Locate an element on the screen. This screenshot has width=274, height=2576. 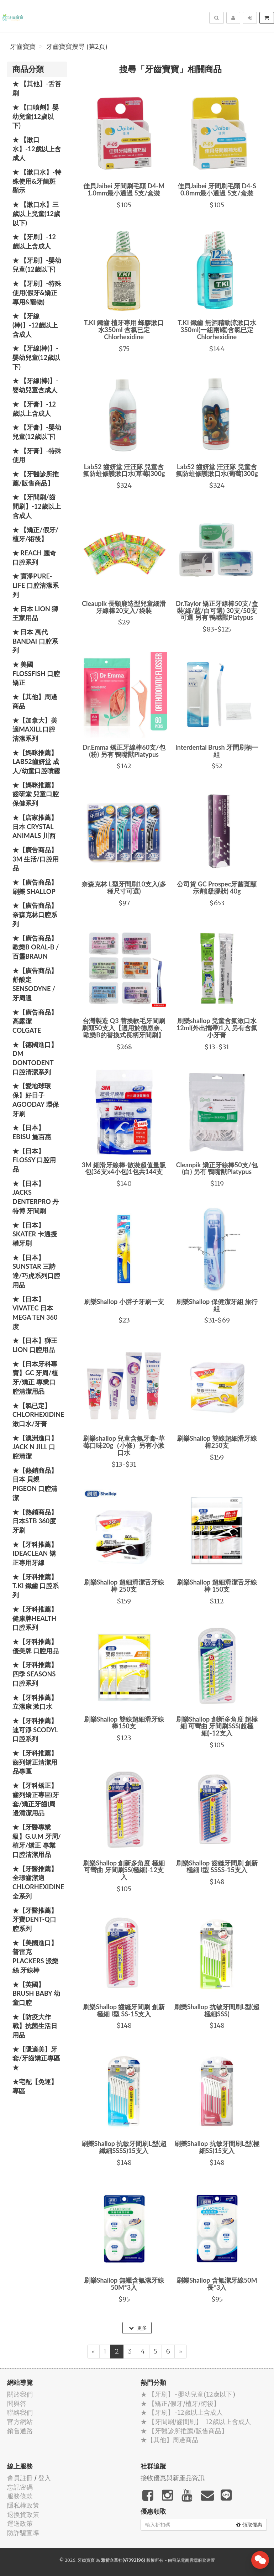
刷樂Shallop 雙線超細滑牙線棒150支 is located at coordinates (124, 1722).